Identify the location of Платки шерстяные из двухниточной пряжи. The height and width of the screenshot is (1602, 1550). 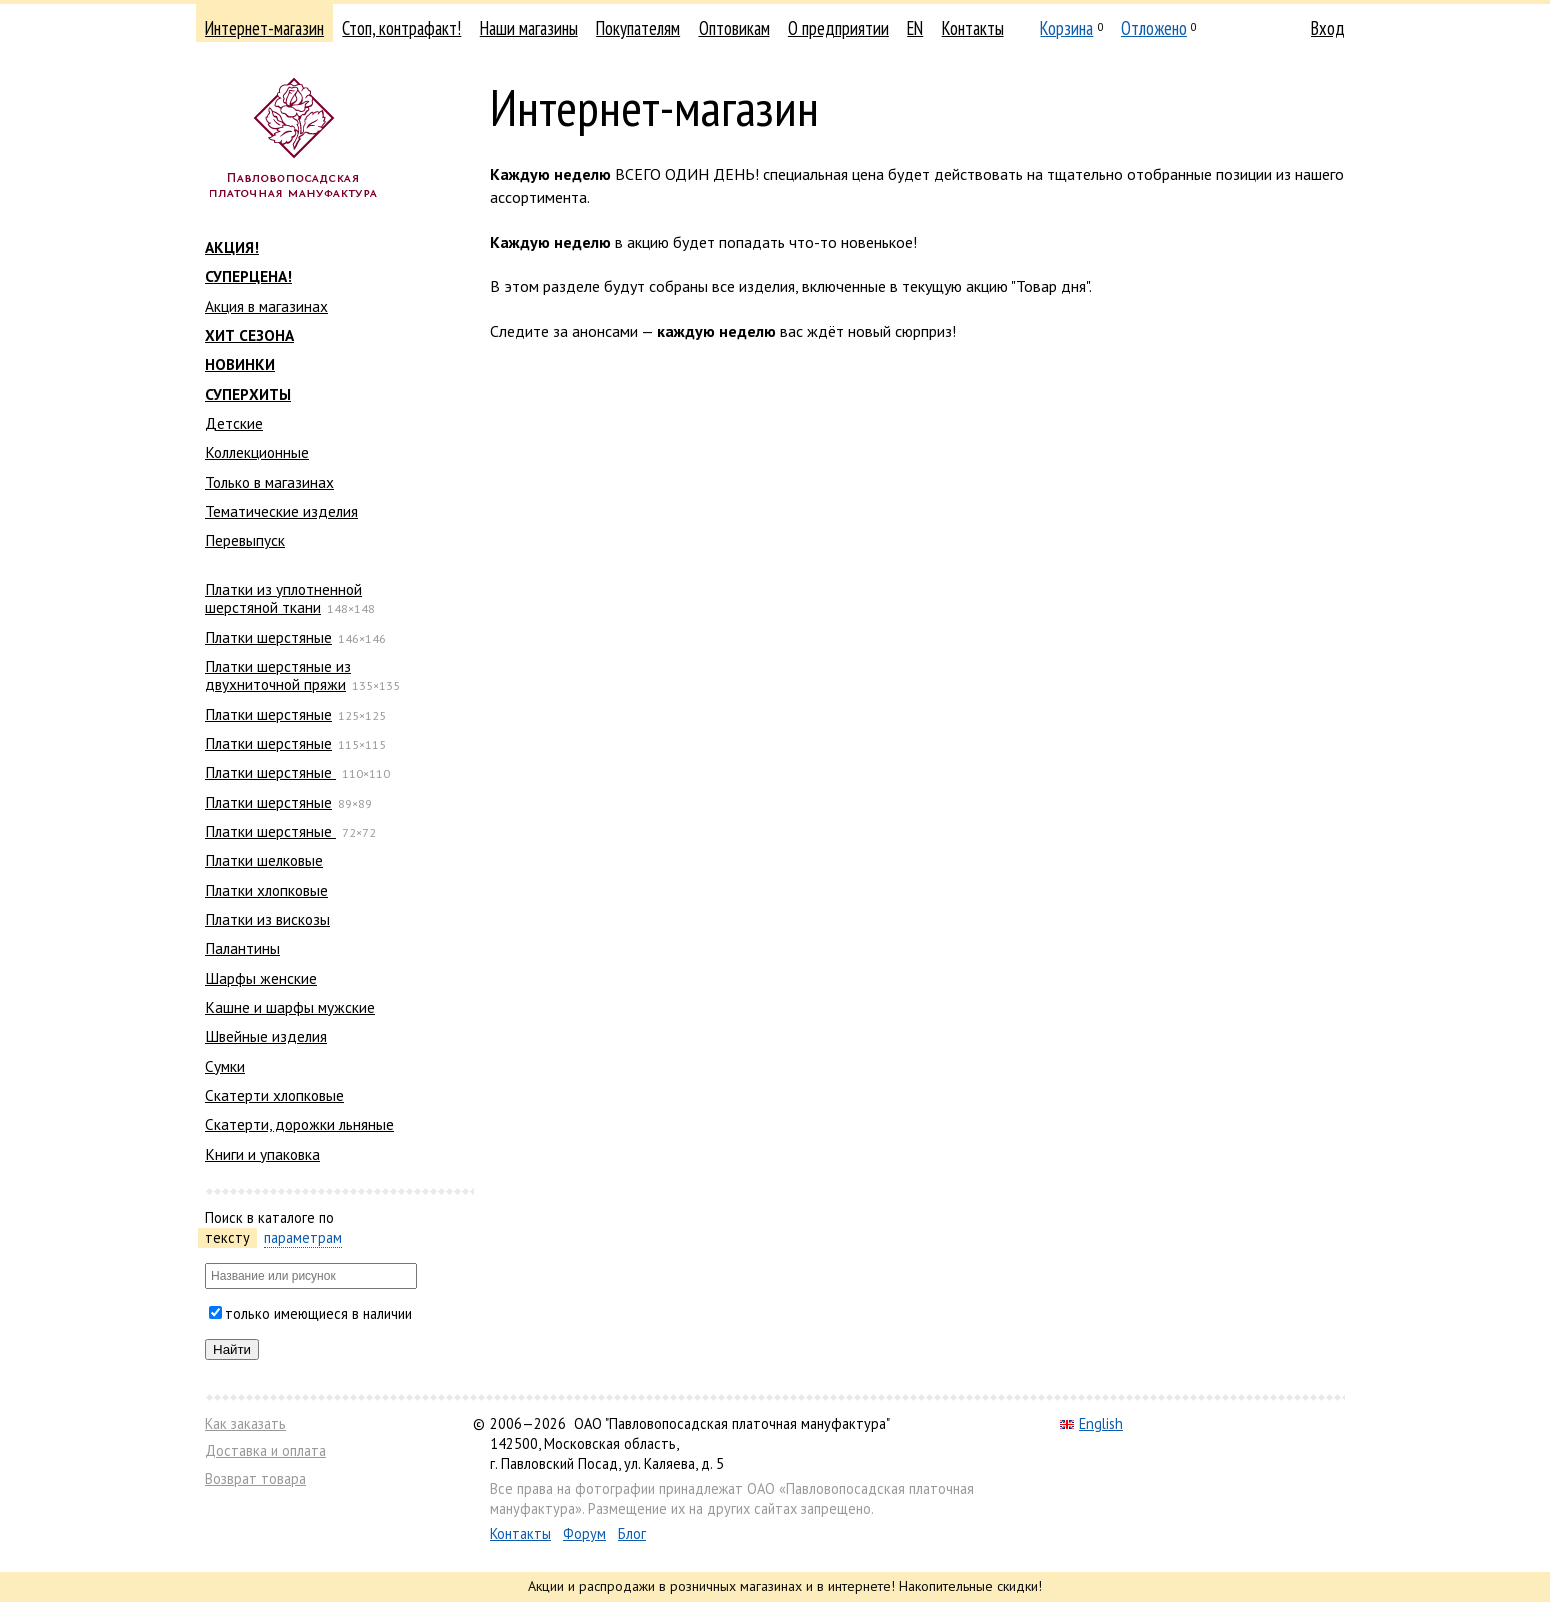
(278, 675).